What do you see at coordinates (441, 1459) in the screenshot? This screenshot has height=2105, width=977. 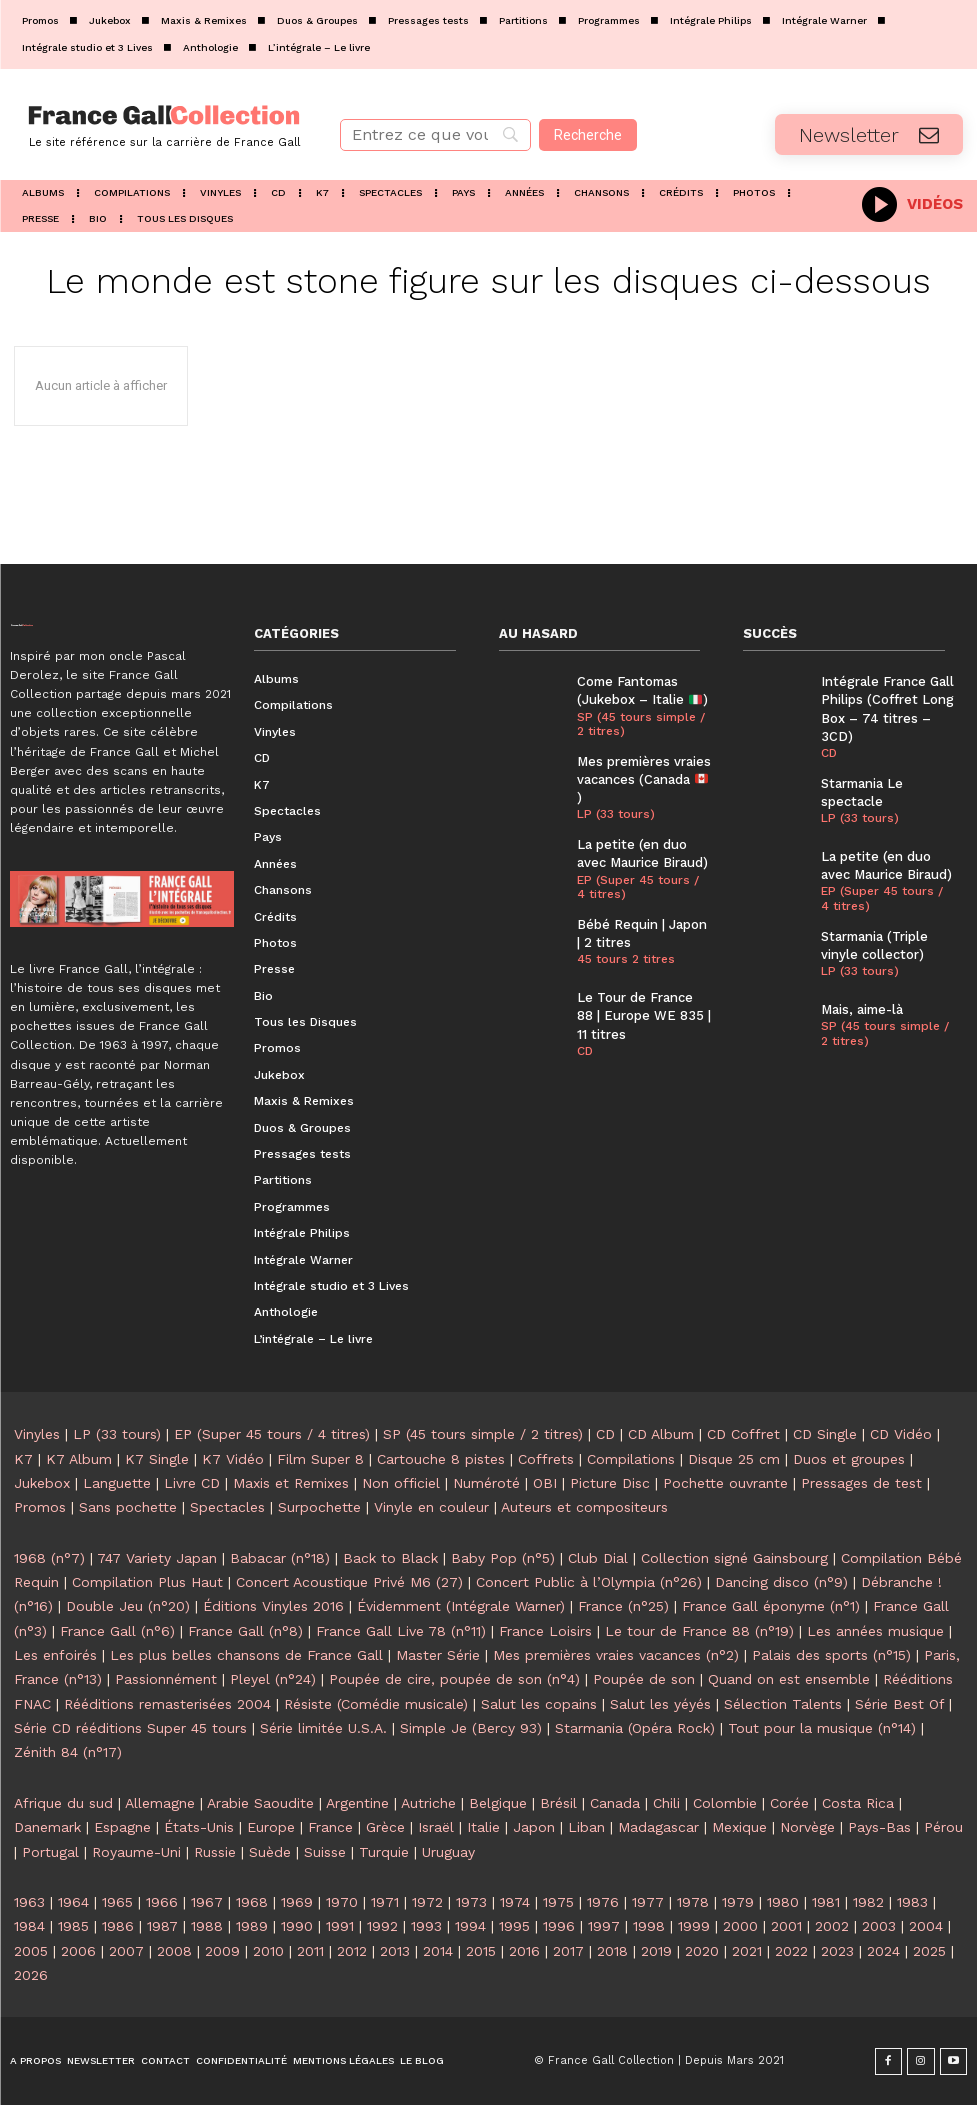 I see `Cartouche 8 pistes` at bounding box center [441, 1459].